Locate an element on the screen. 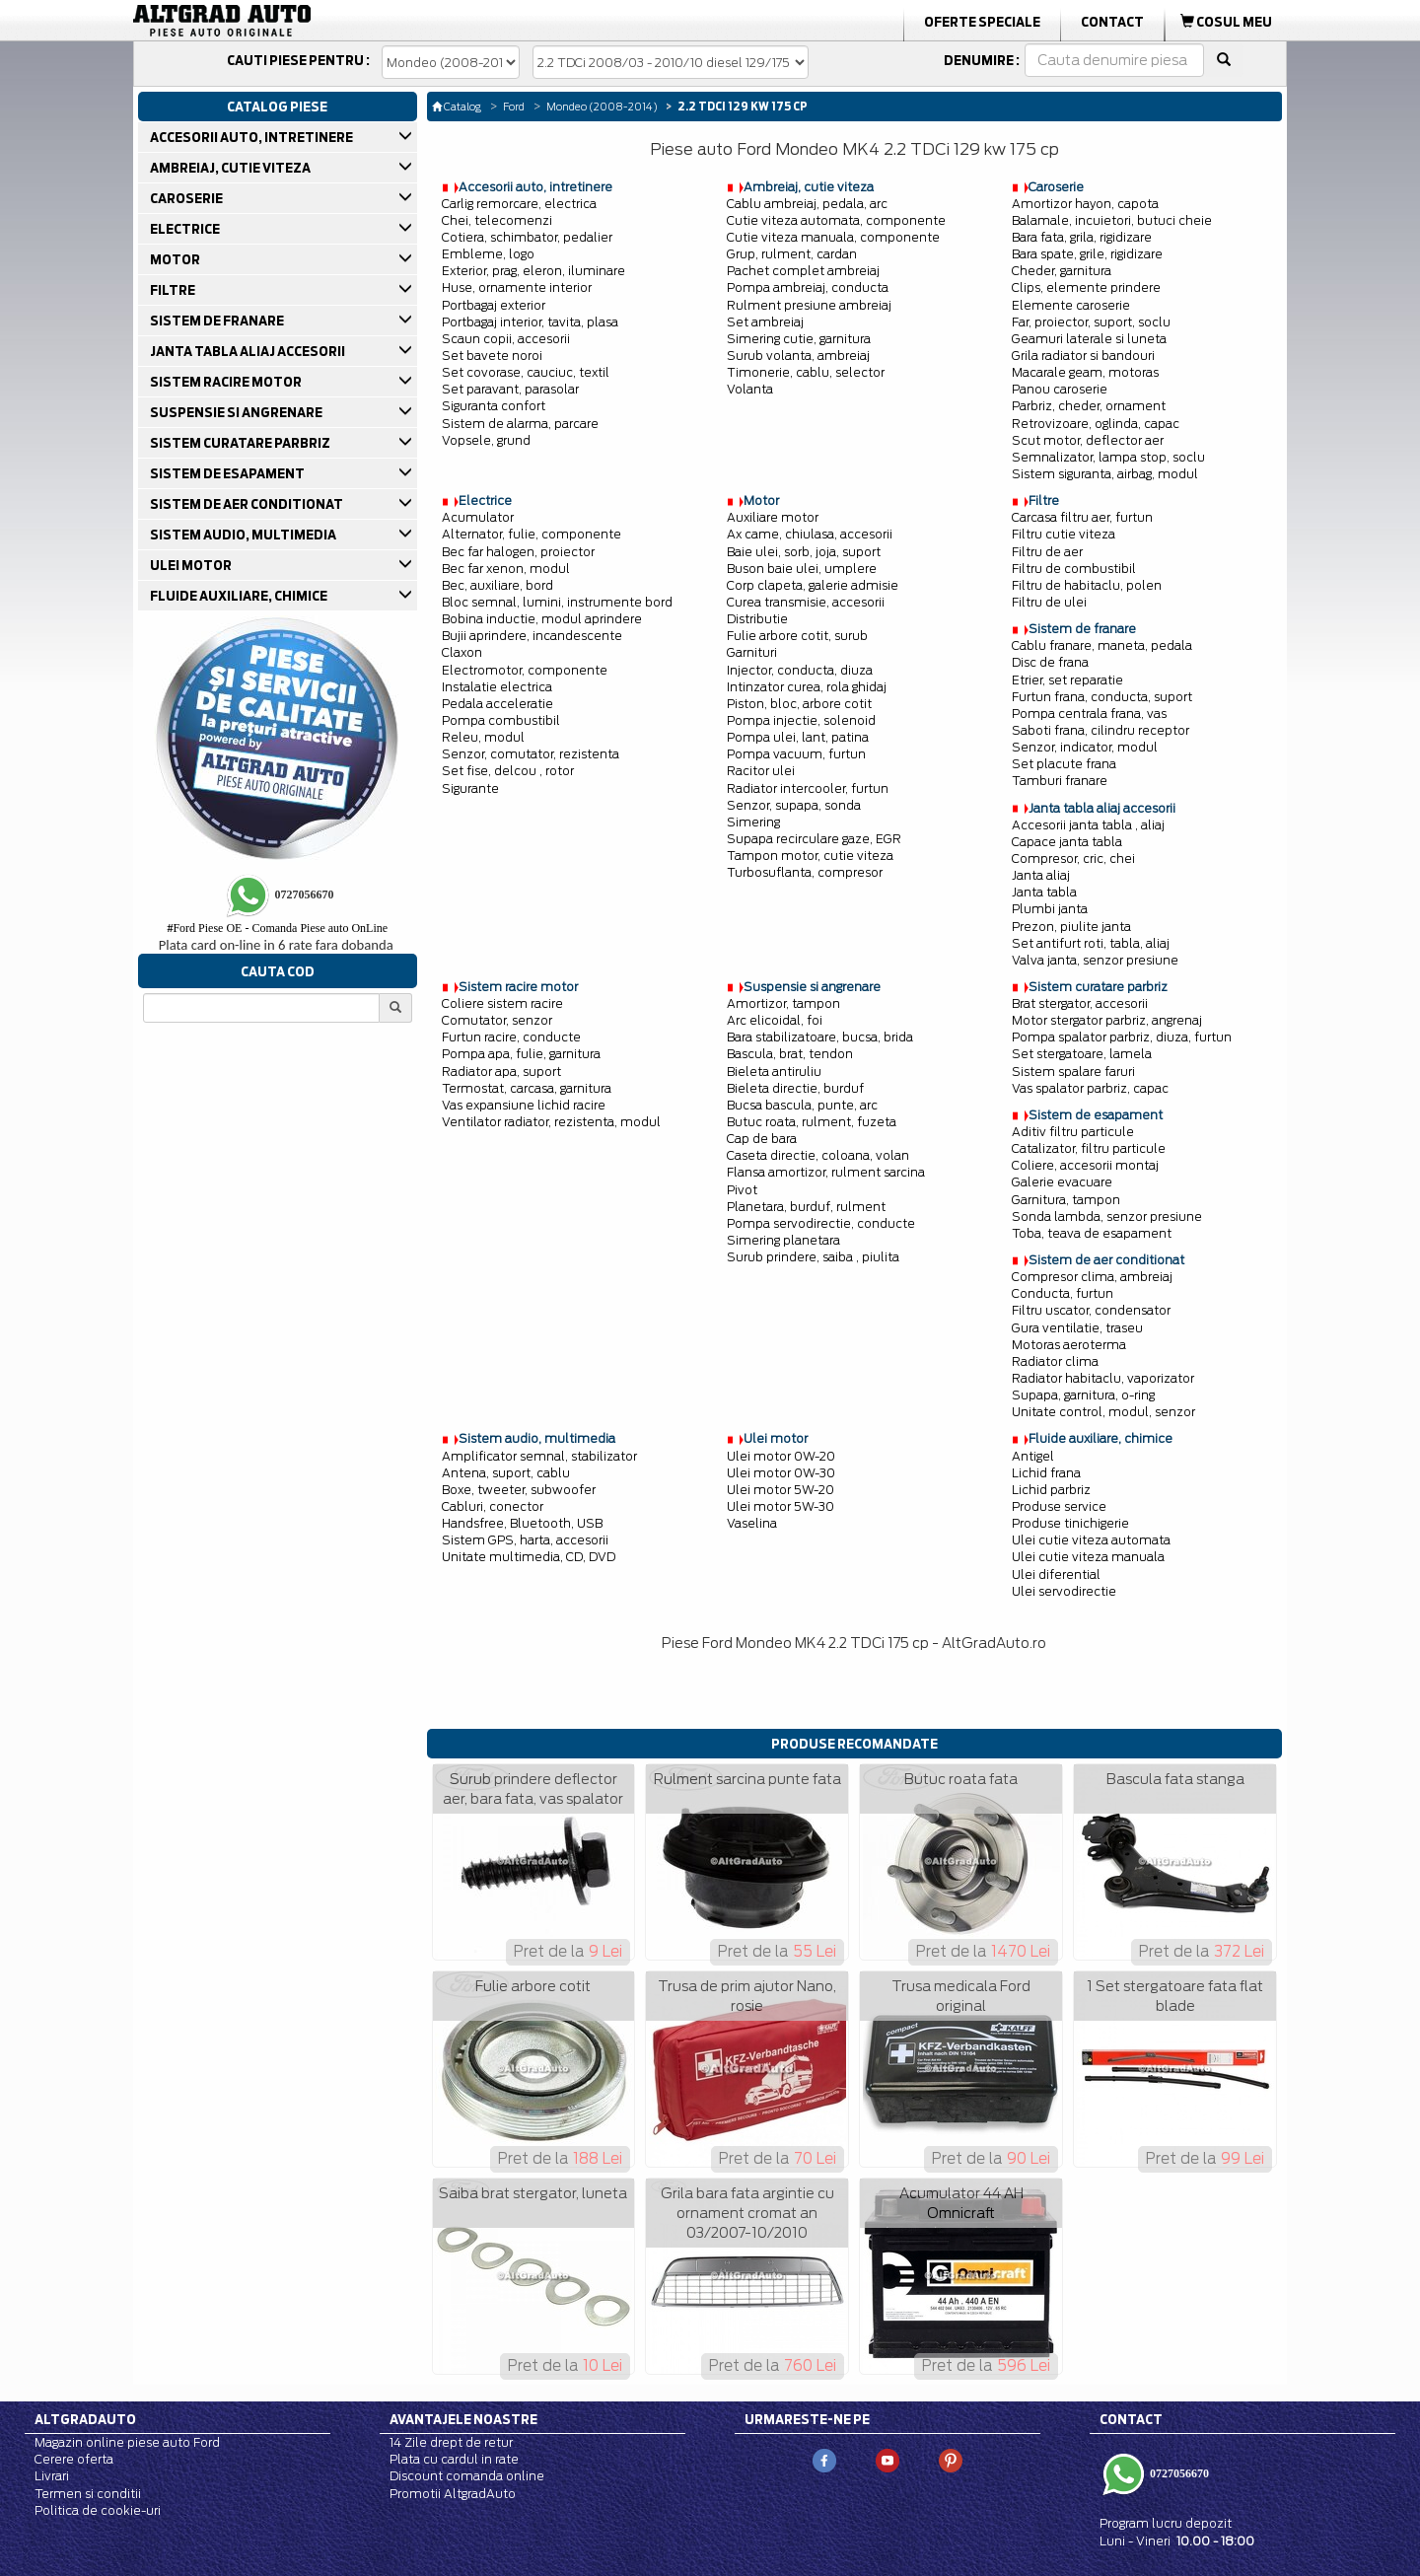  Ulei servodirectie is located at coordinates (1064, 1591).